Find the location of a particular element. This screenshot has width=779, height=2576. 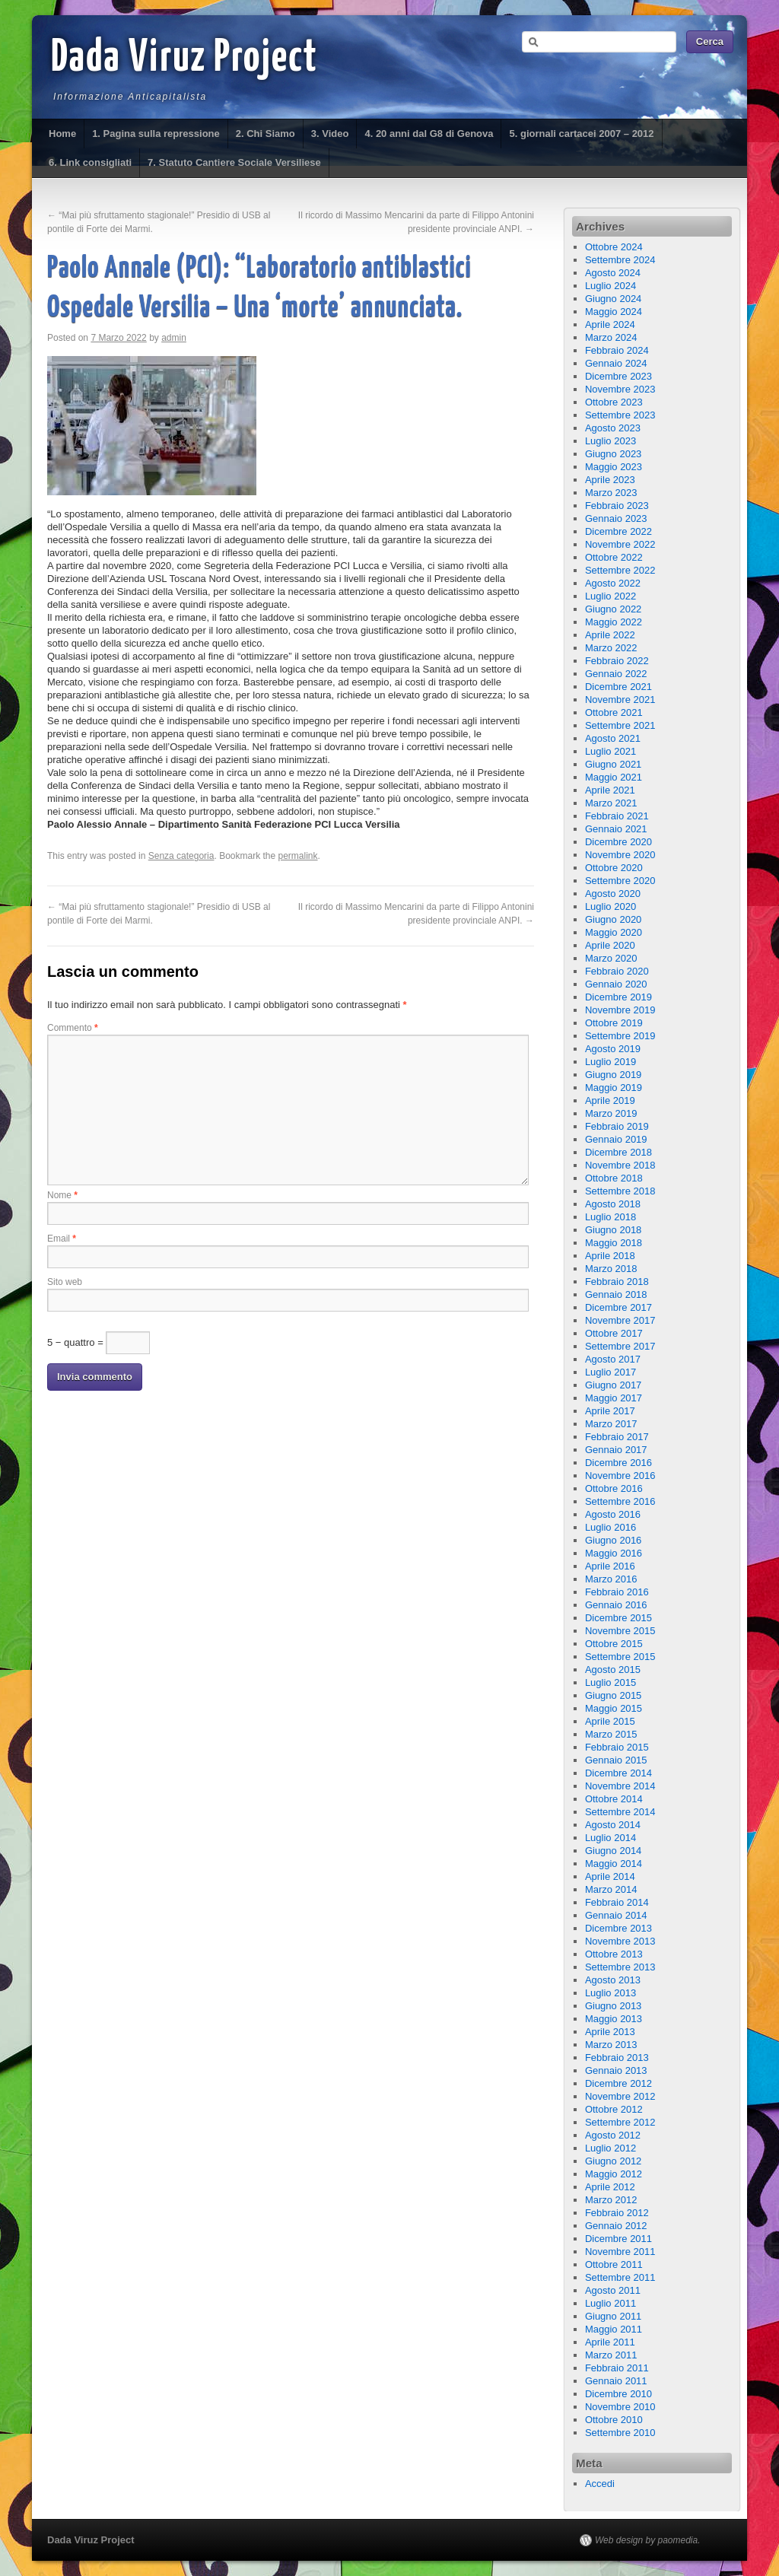

Giugno 2017 is located at coordinates (613, 1385).